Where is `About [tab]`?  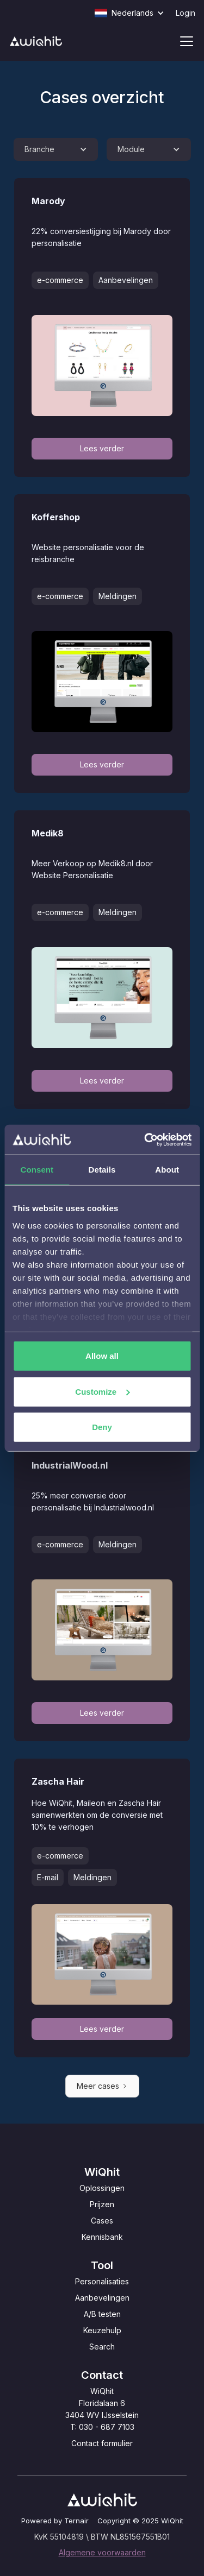
About [tab] is located at coordinates (167, 1169).